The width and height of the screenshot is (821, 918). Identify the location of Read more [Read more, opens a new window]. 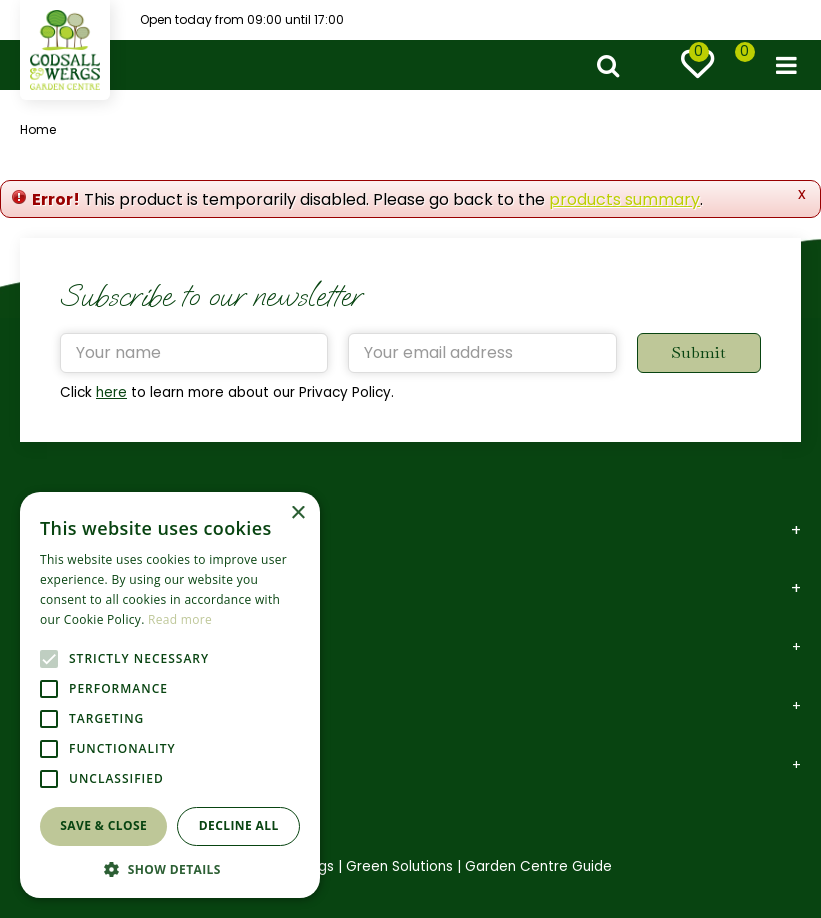
(180, 619).